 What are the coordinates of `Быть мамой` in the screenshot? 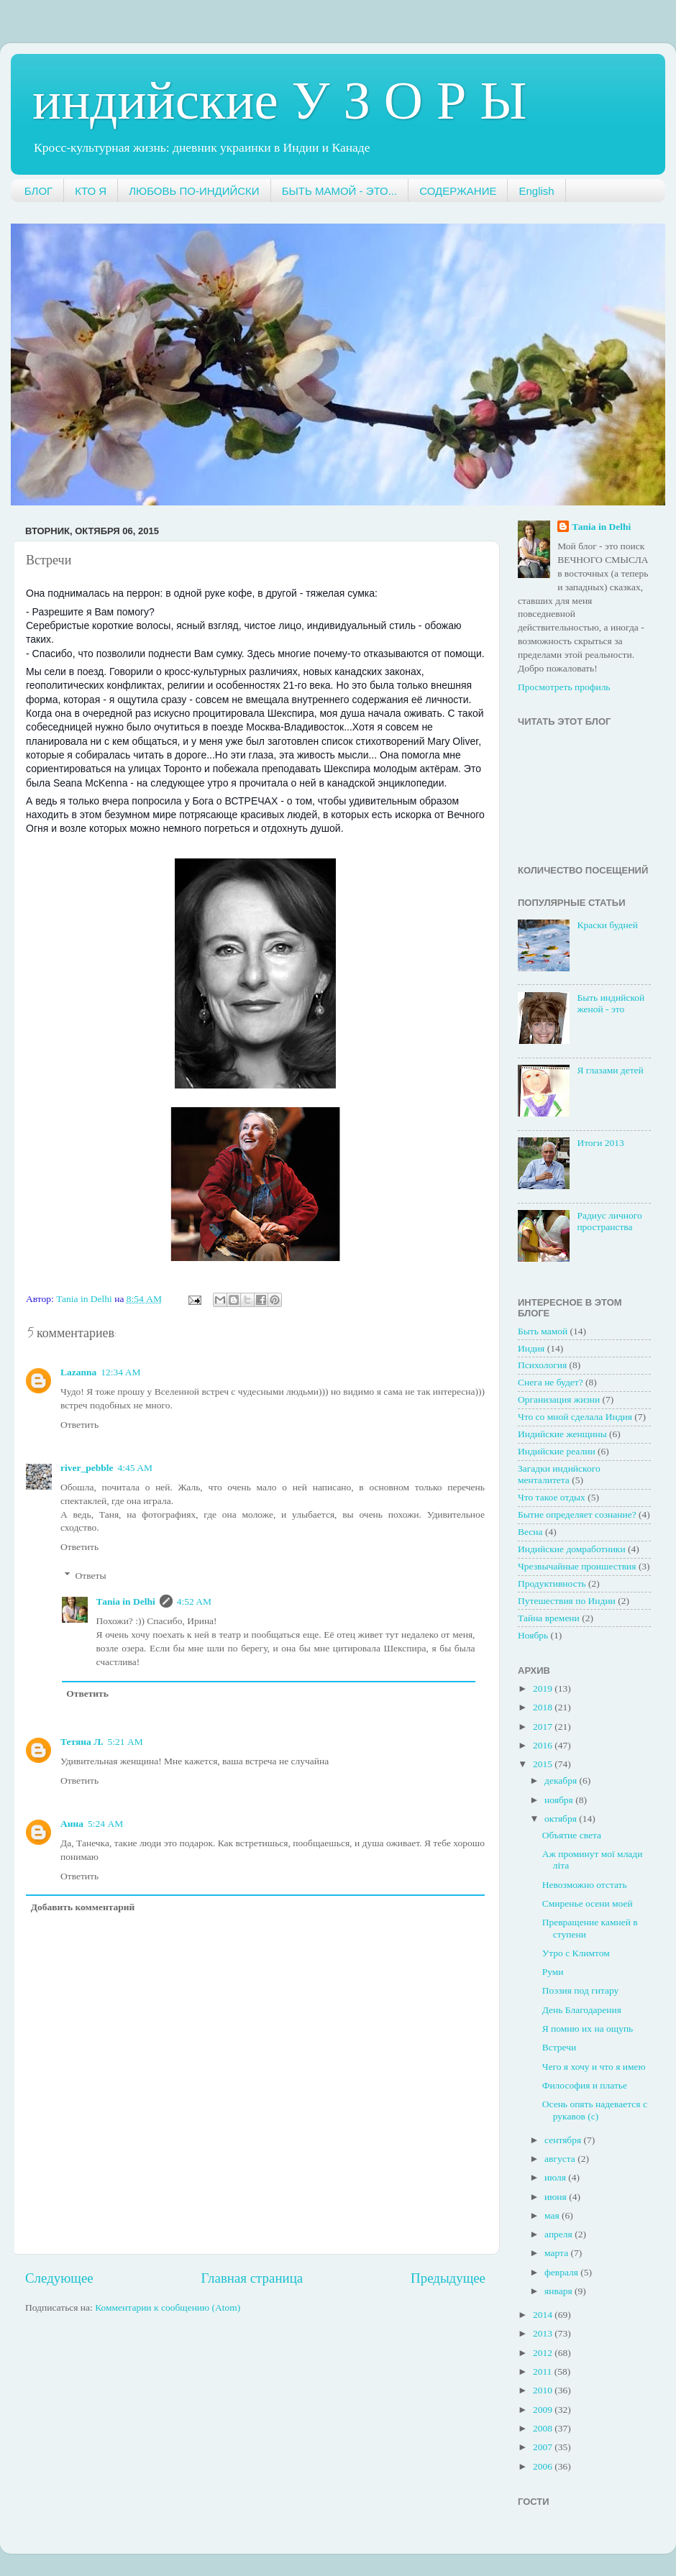 It's located at (542, 1331).